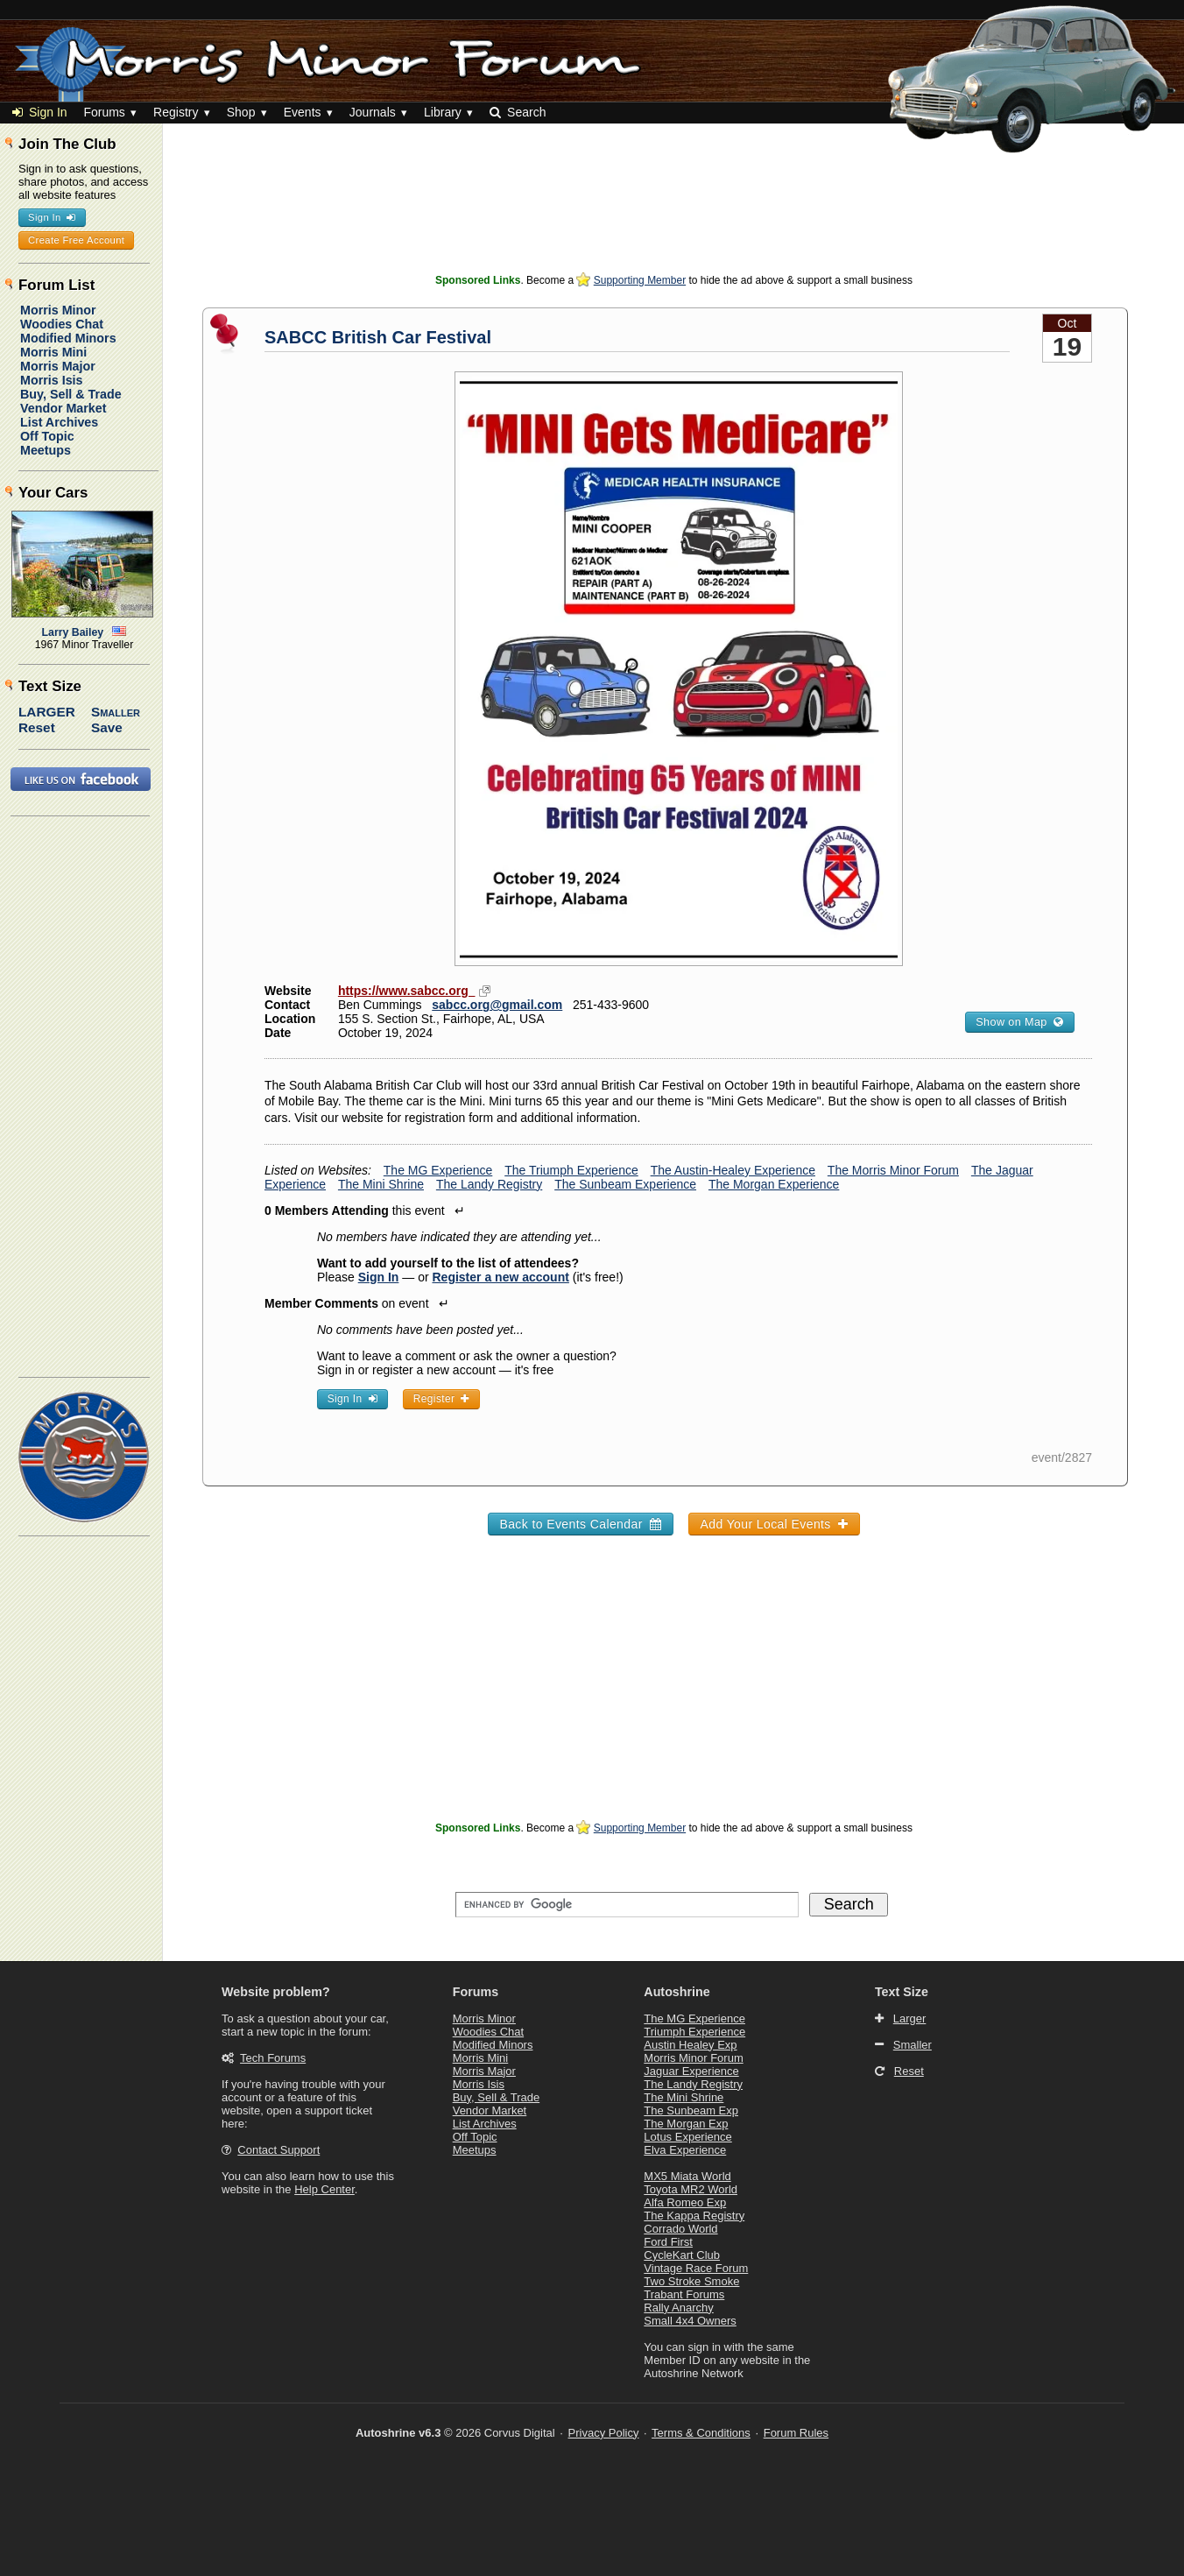  What do you see at coordinates (680, 2228) in the screenshot?
I see `Corrado World` at bounding box center [680, 2228].